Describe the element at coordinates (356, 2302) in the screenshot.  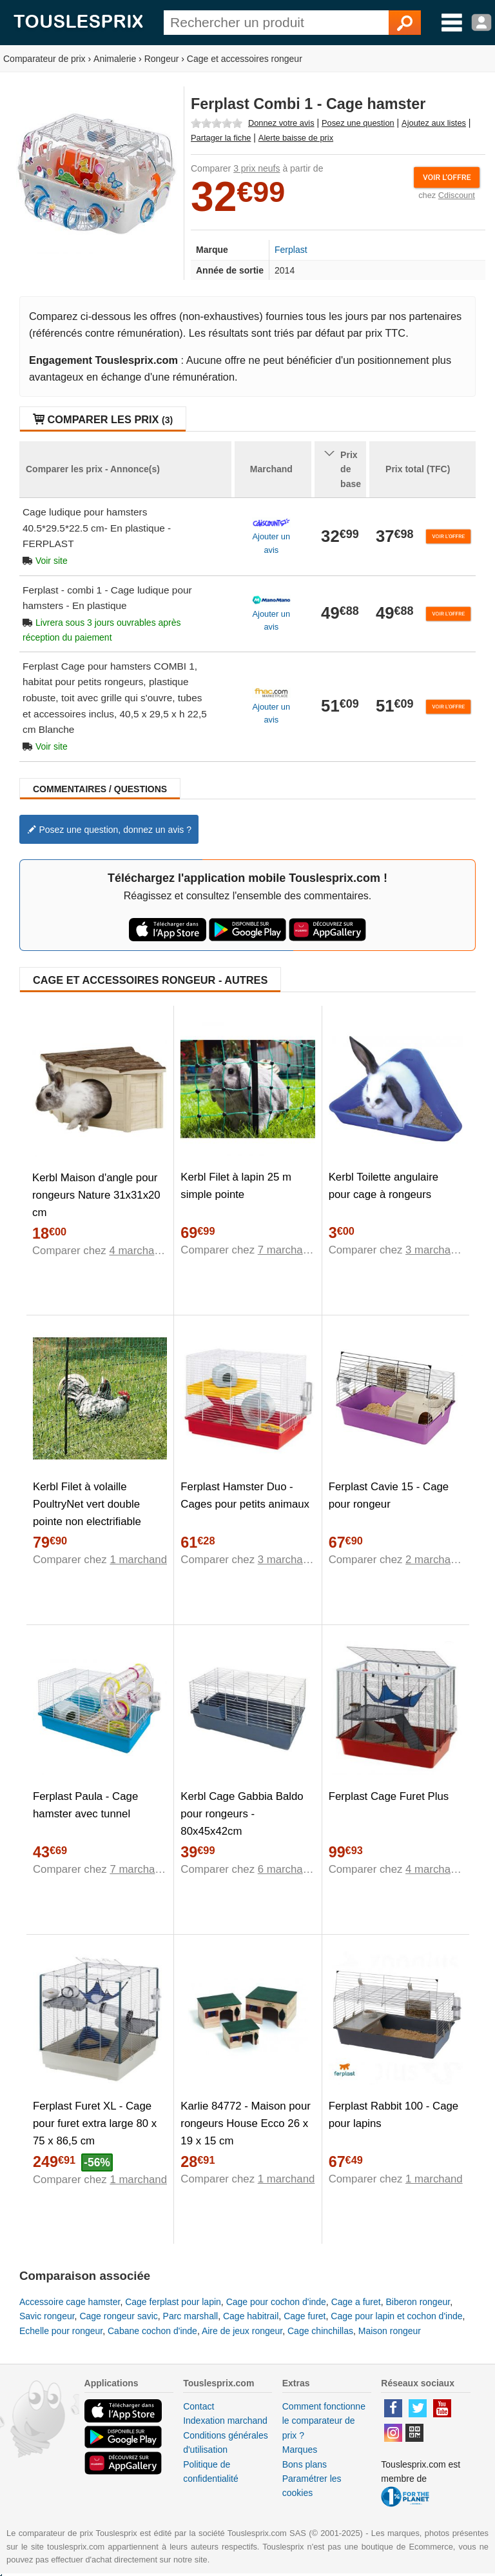
I see `Cage a furet` at that location.